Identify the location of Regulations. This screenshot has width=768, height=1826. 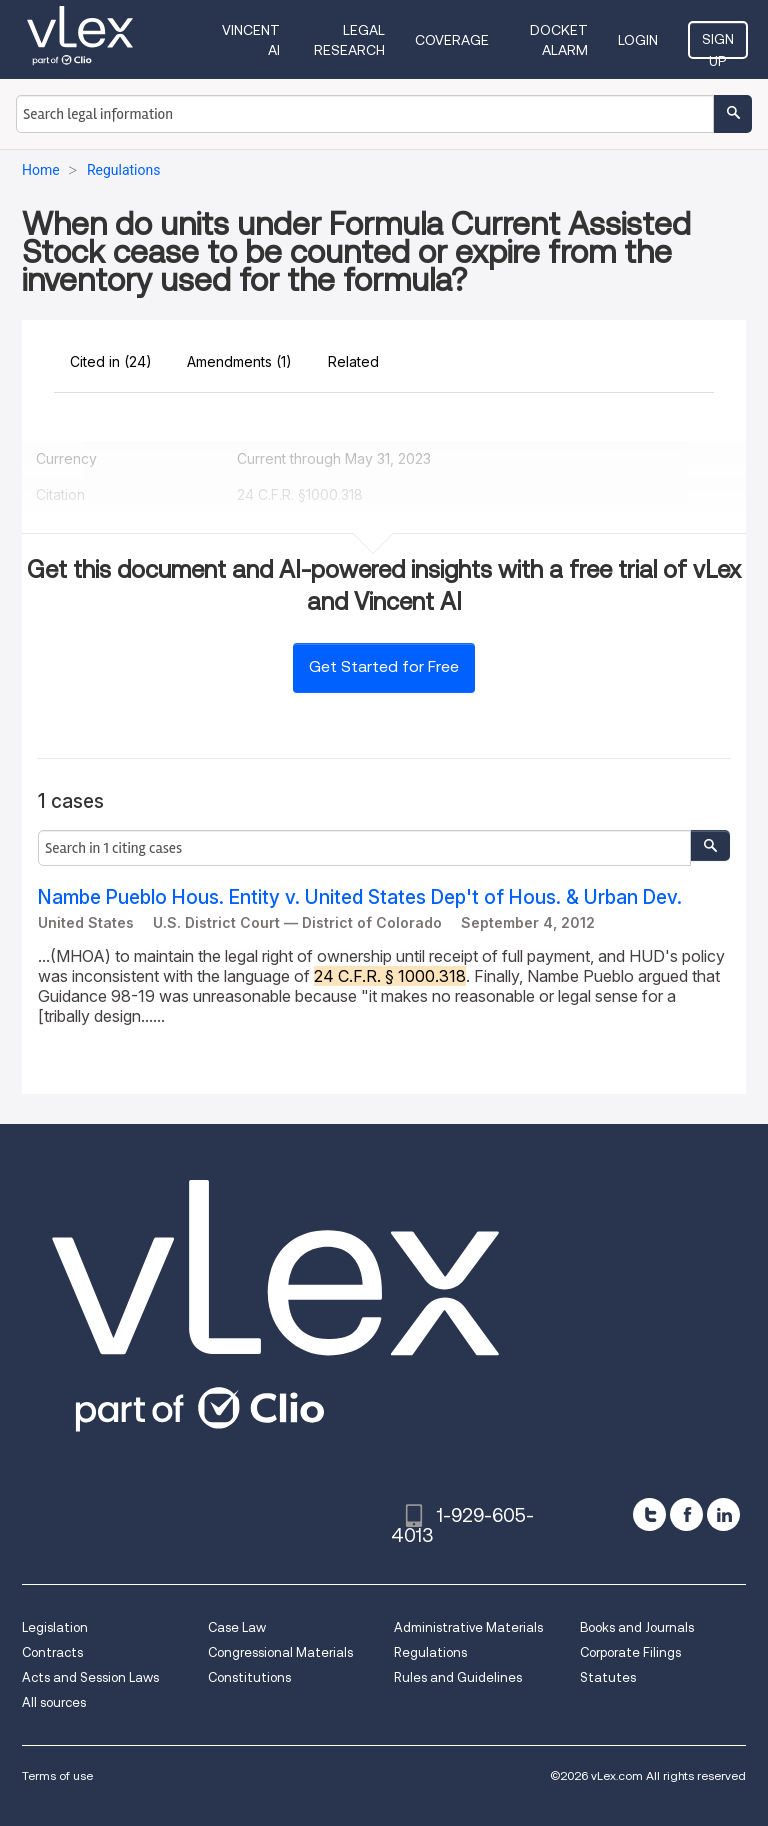
(430, 1652).